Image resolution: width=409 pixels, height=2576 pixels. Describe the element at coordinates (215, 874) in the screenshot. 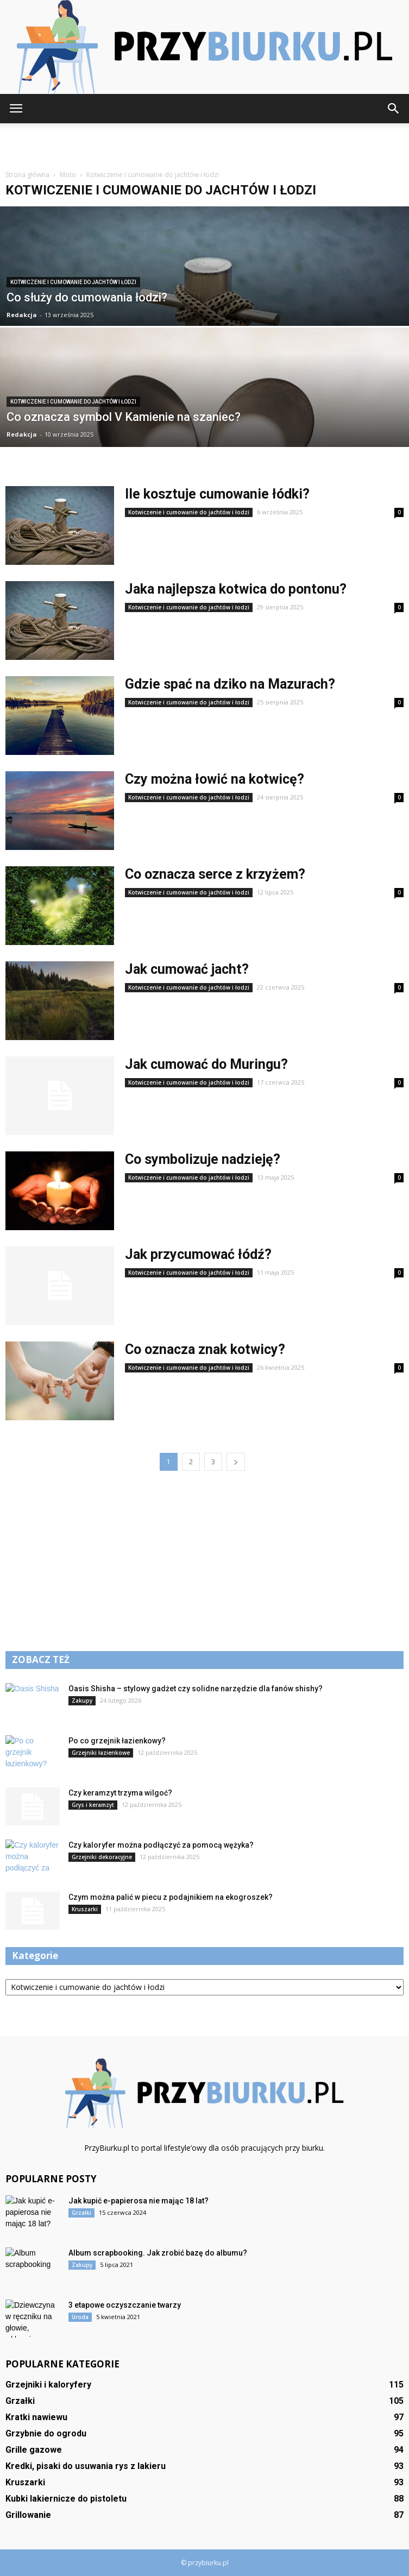

I see `Co oznacza serce z krzyżem?` at that location.